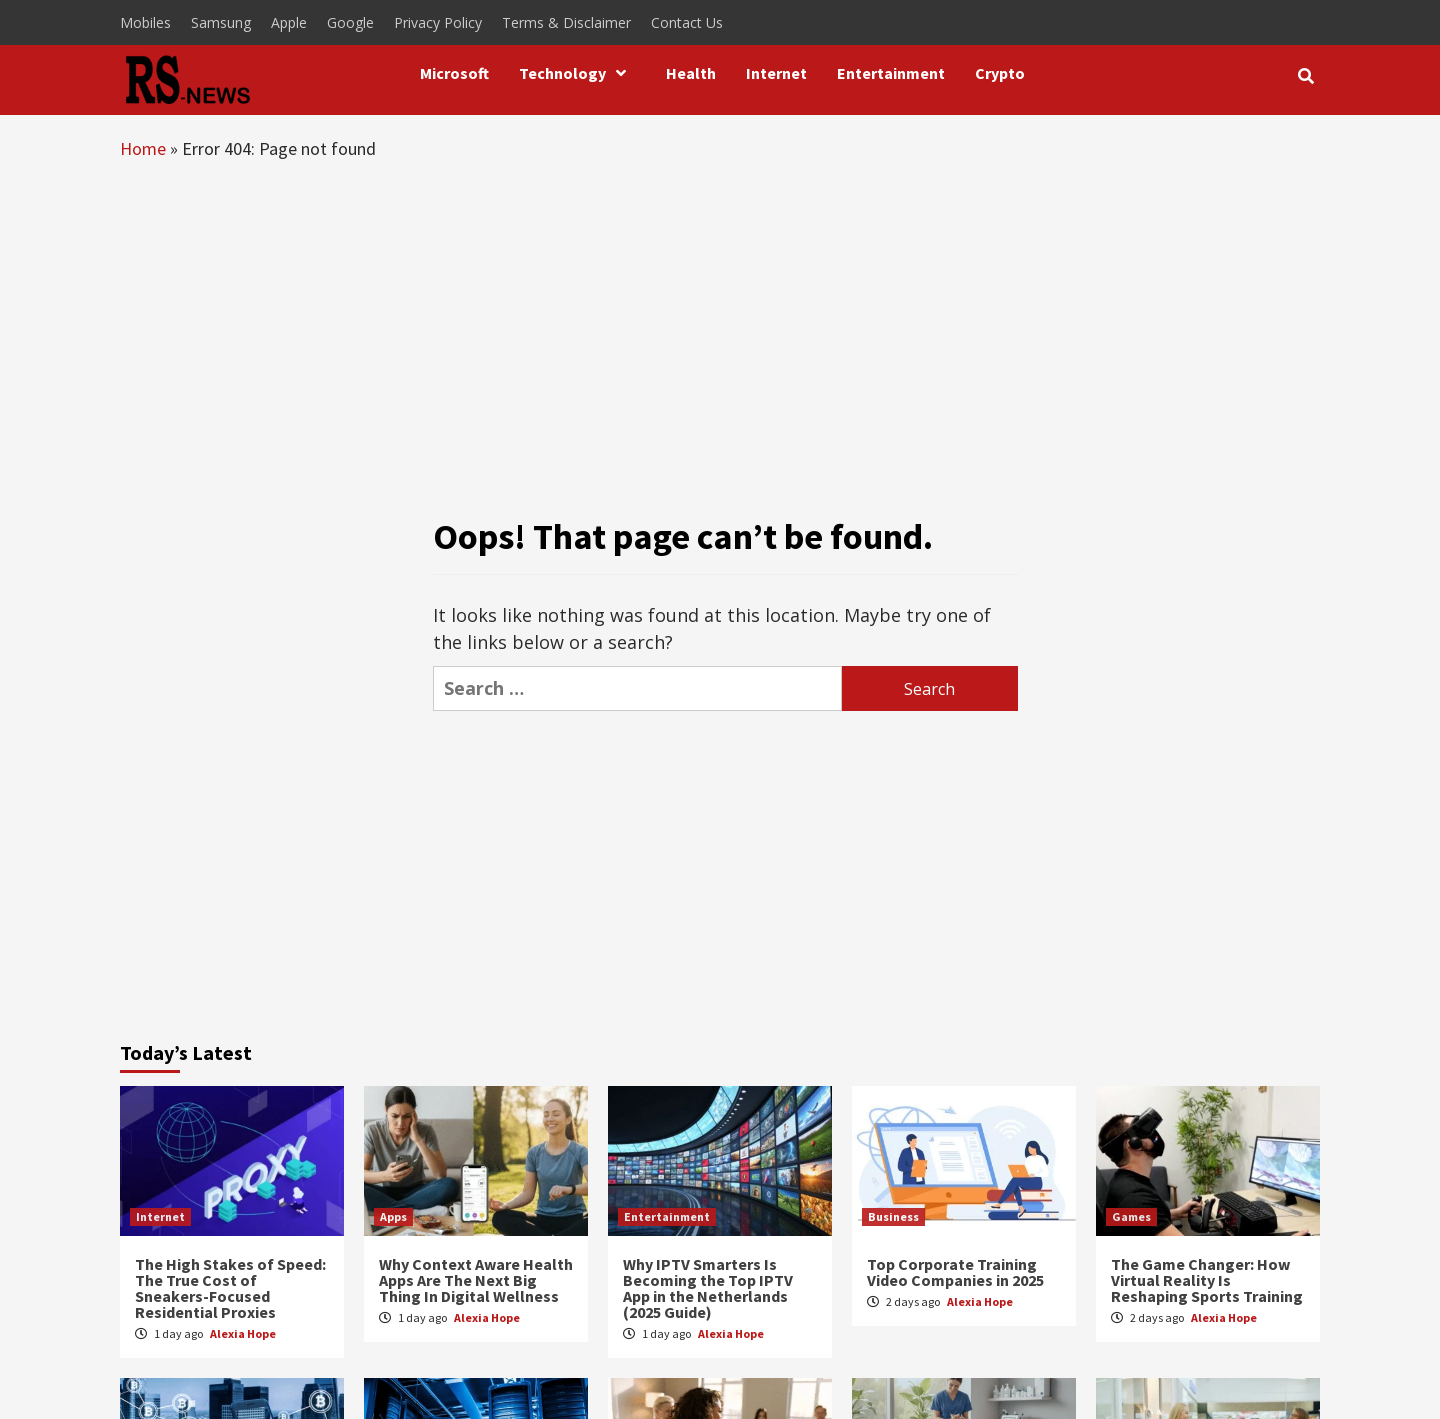  What do you see at coordinates (221, 22) in the screenshot?
I see `Samsung` at bounding box center [221, 22].